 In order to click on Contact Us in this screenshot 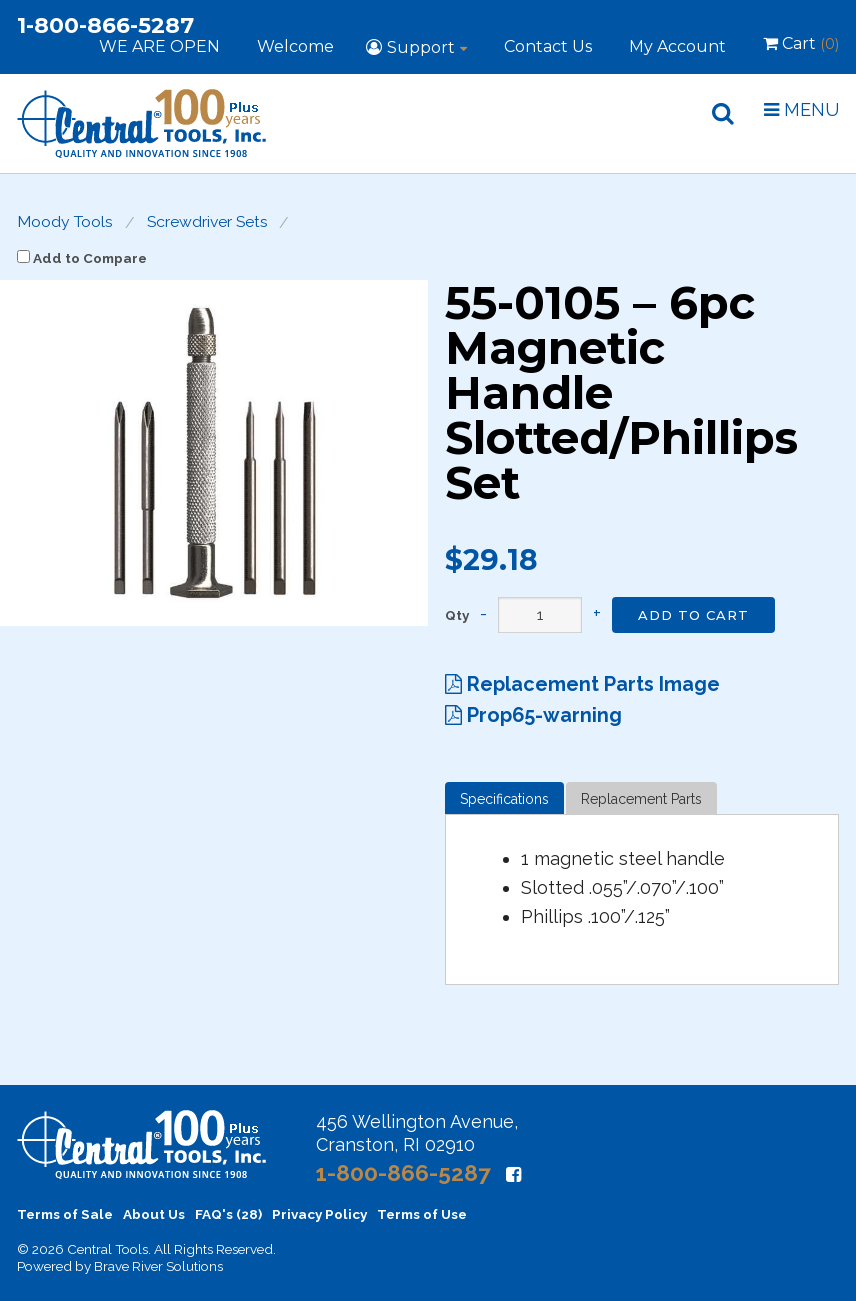, I will do `click(548, 46)`.